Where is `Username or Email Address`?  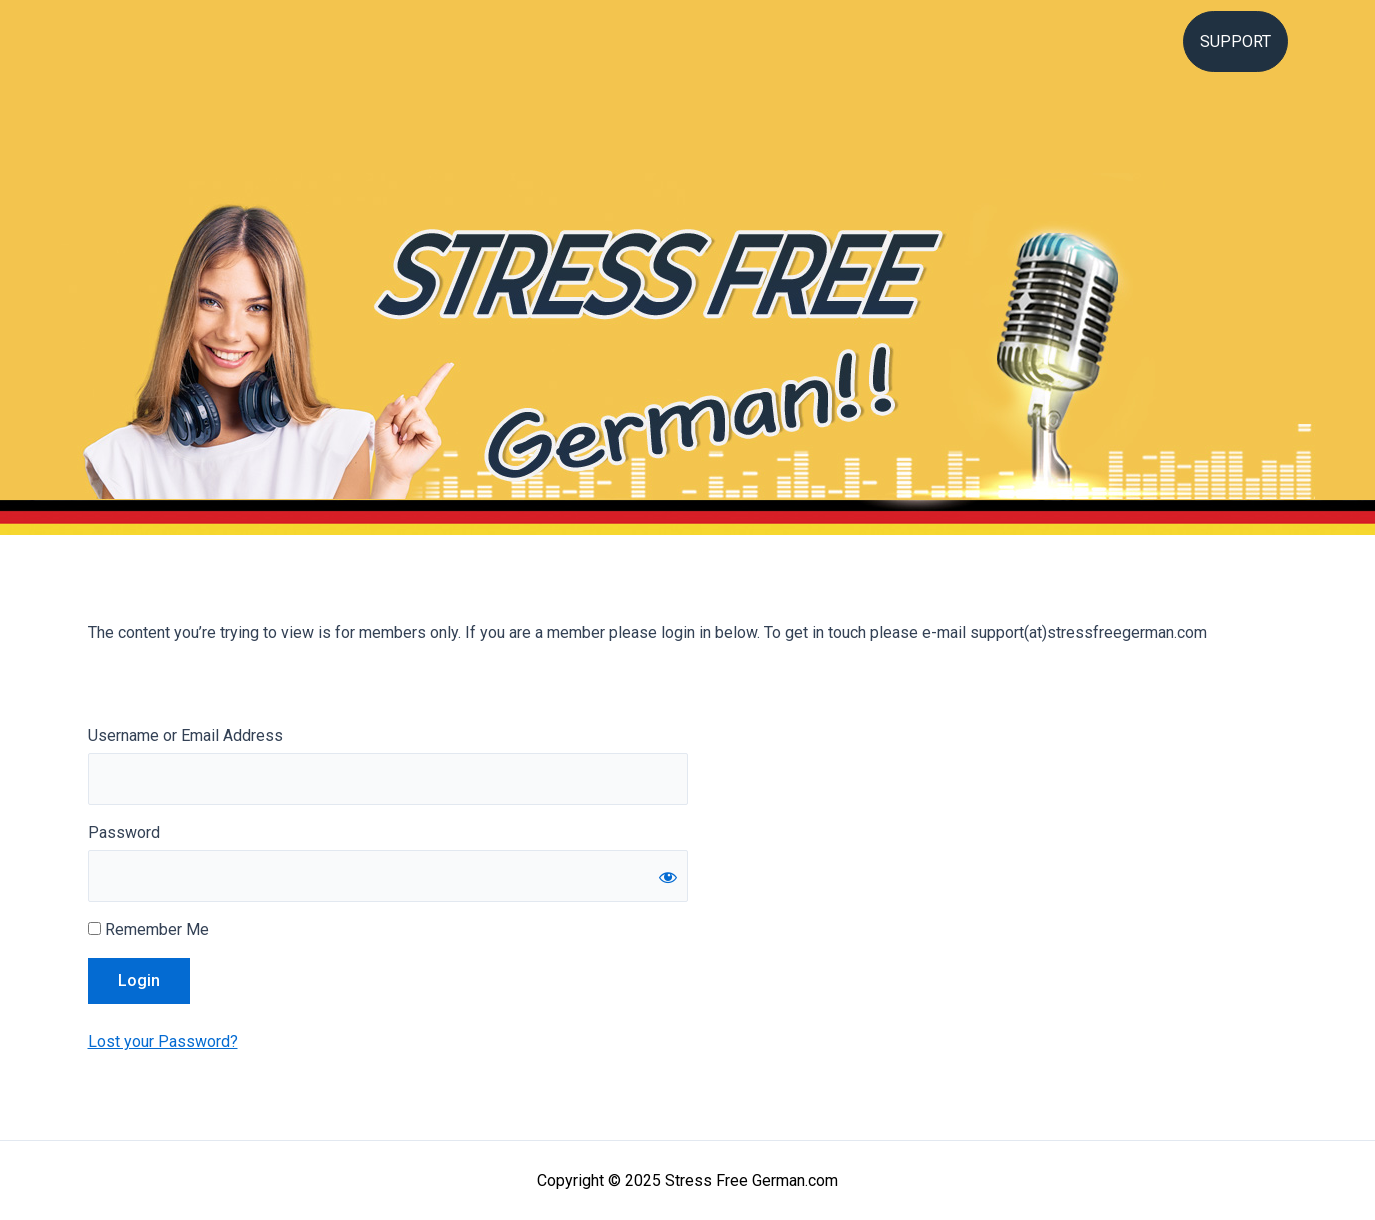
Username or Email Address is located at coordinates (185, 735).